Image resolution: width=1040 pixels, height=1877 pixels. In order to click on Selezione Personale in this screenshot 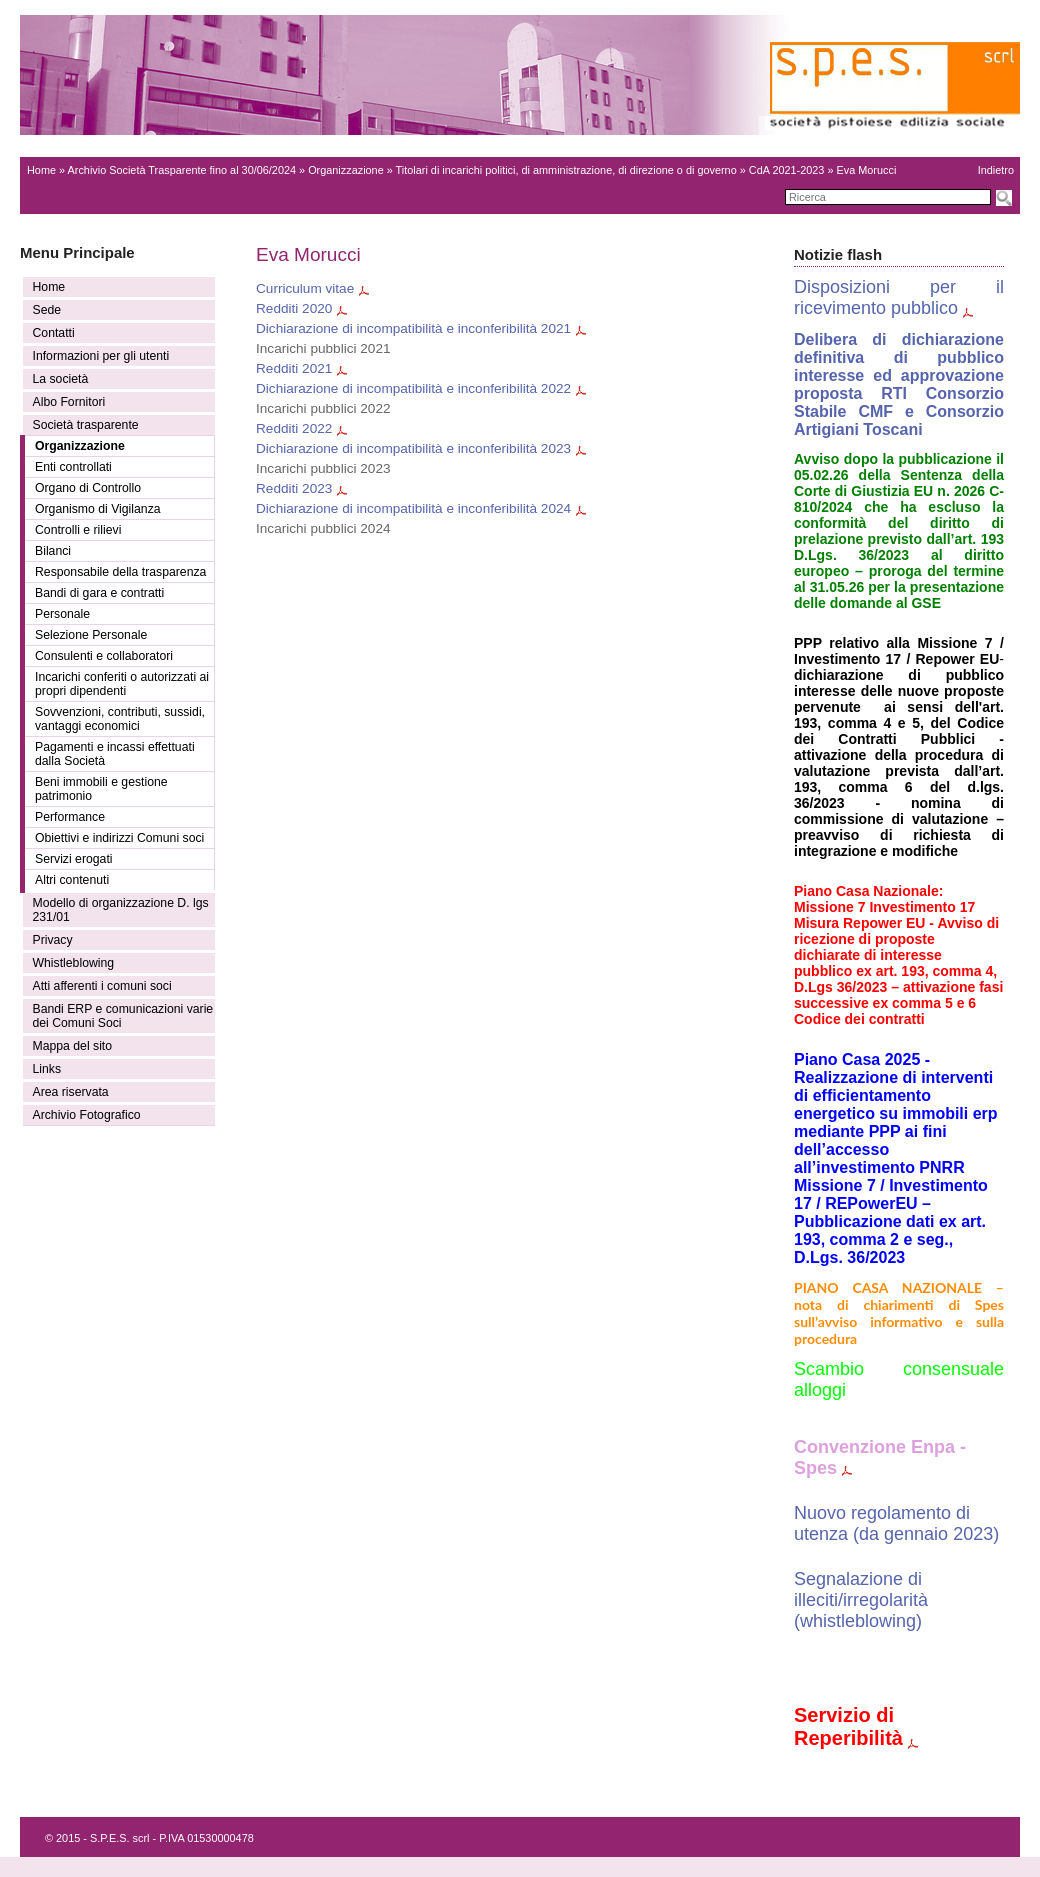, I will do `click(91, 635)`.